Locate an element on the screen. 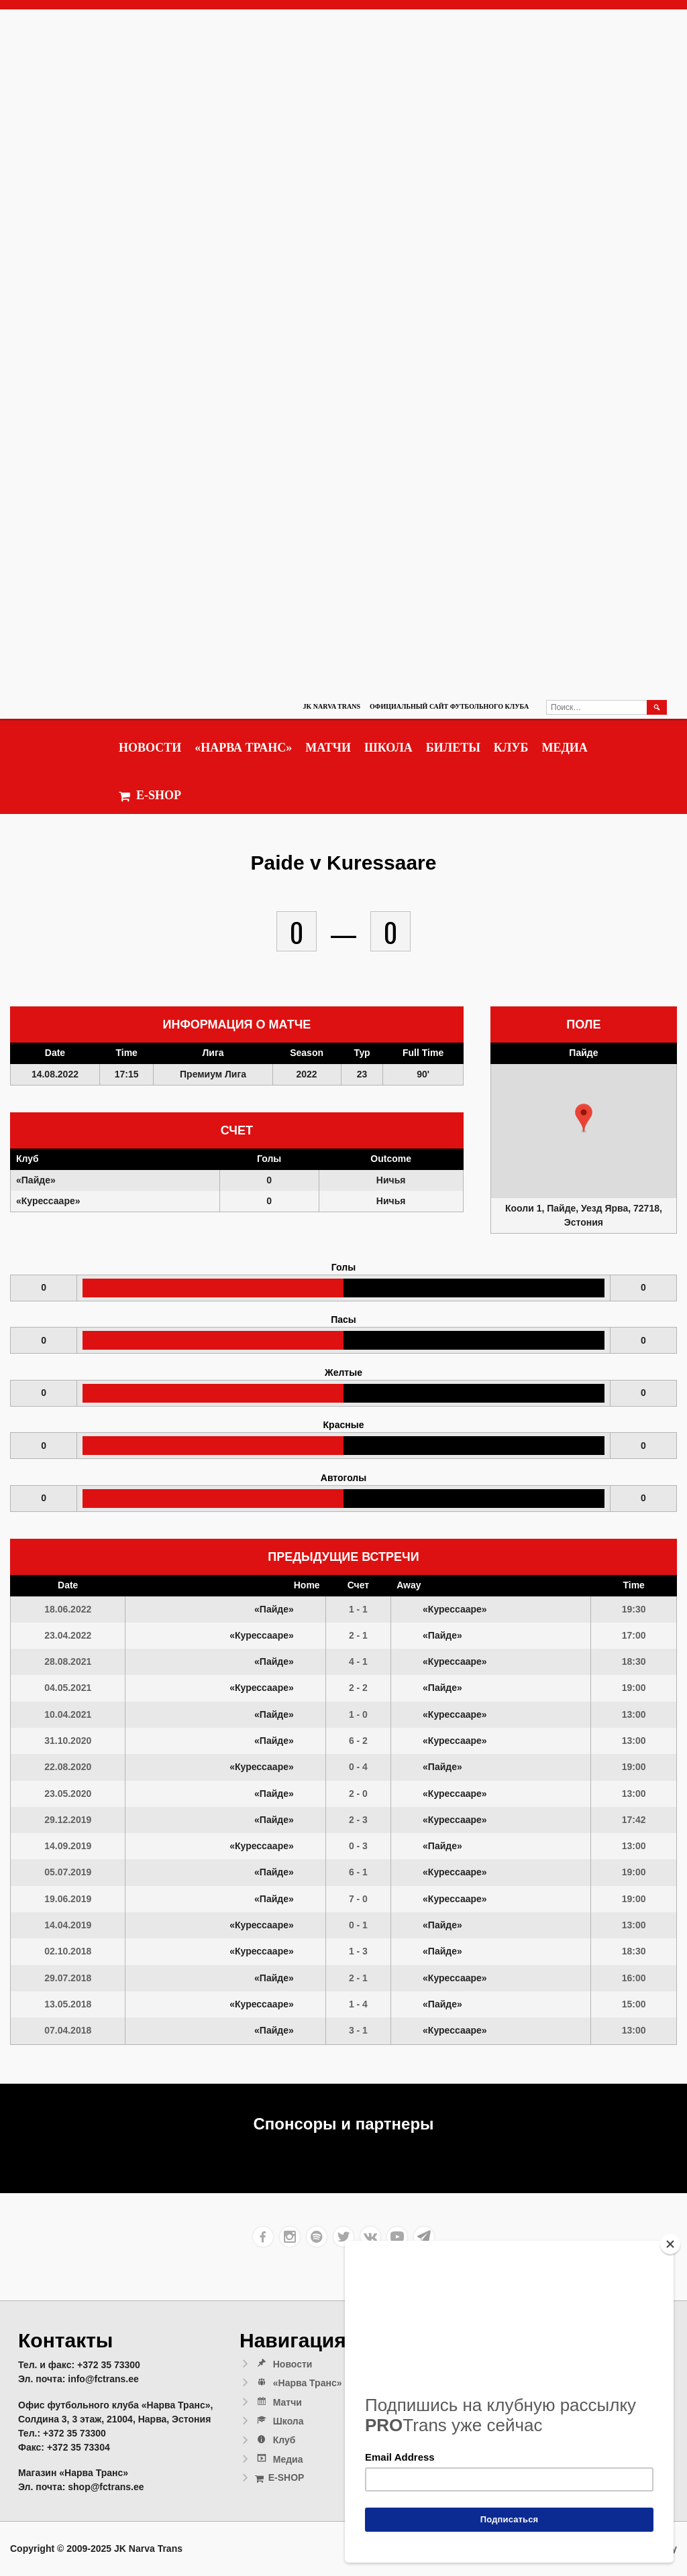  1 - 0 is located at coordinates (358, 1714).